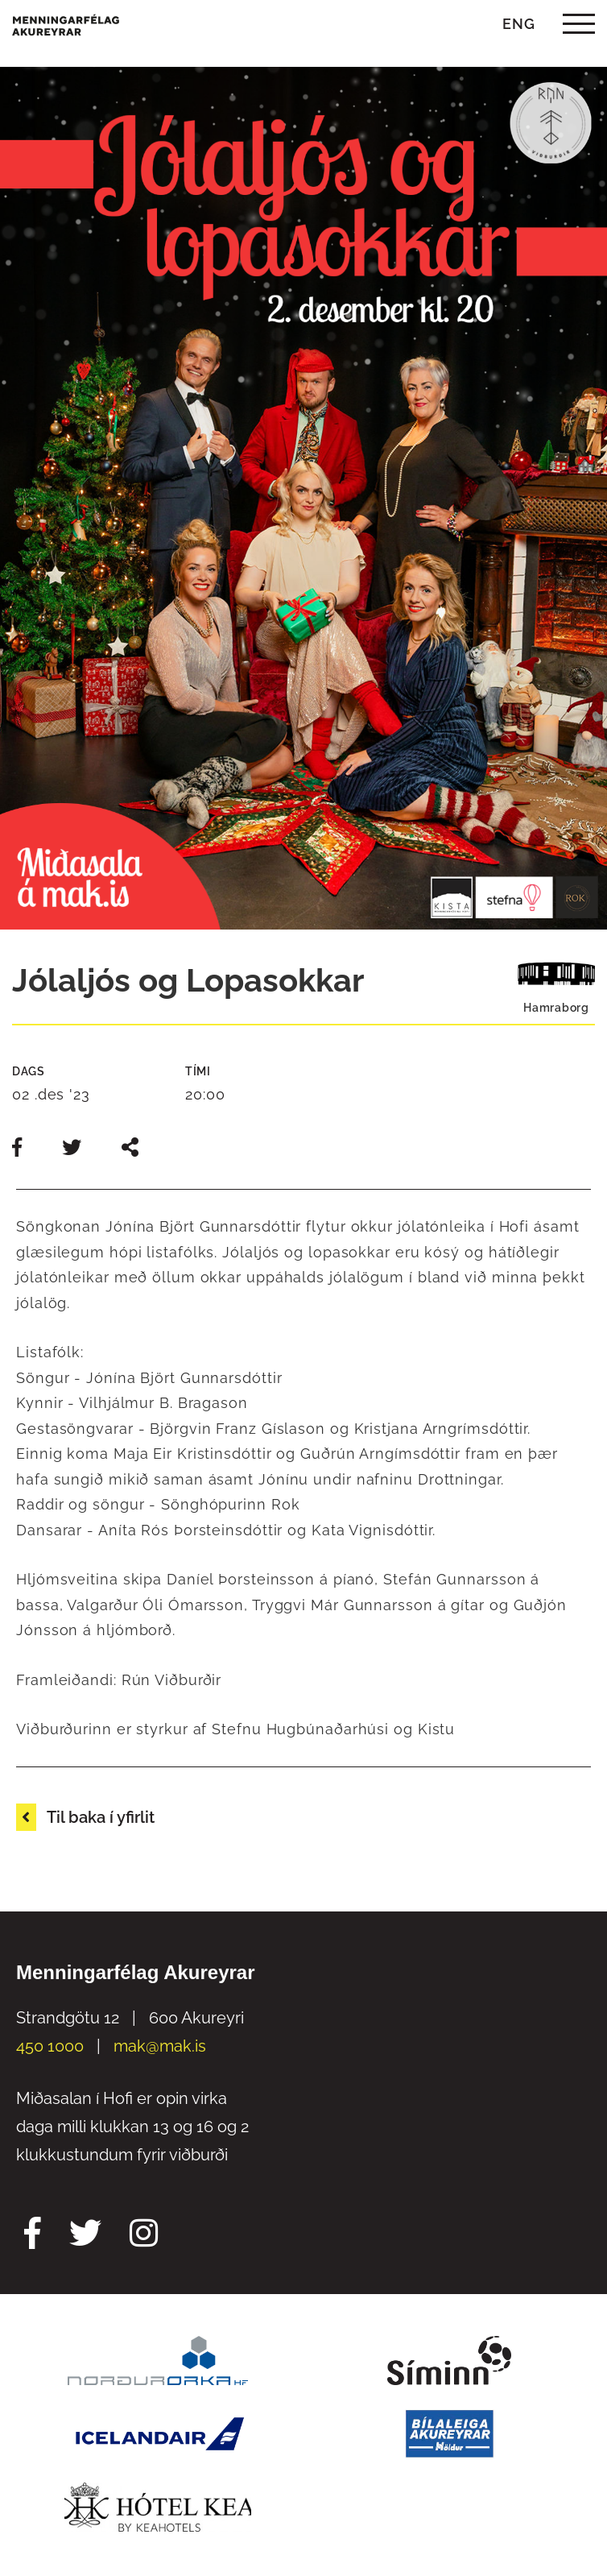 Image resolution: width=607 pixels, height=2576 pixels. I want to click on [Deila á twitter], so click(74, 1147).